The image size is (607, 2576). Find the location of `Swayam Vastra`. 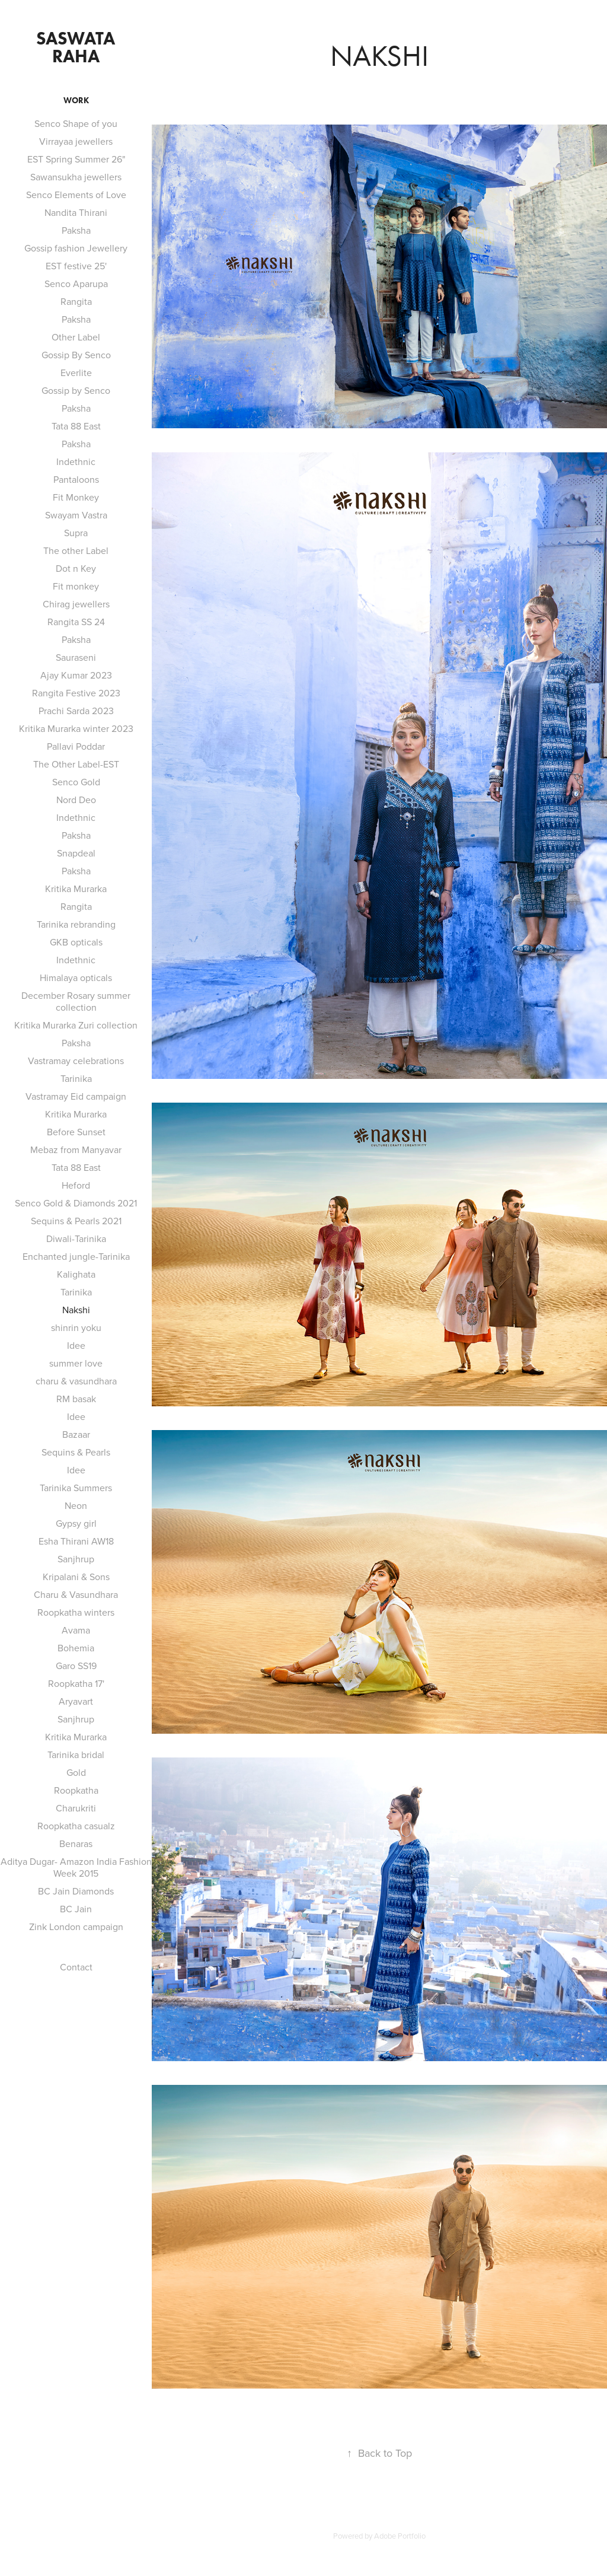

Swayam Vastra is located at coordinates (76, 514).